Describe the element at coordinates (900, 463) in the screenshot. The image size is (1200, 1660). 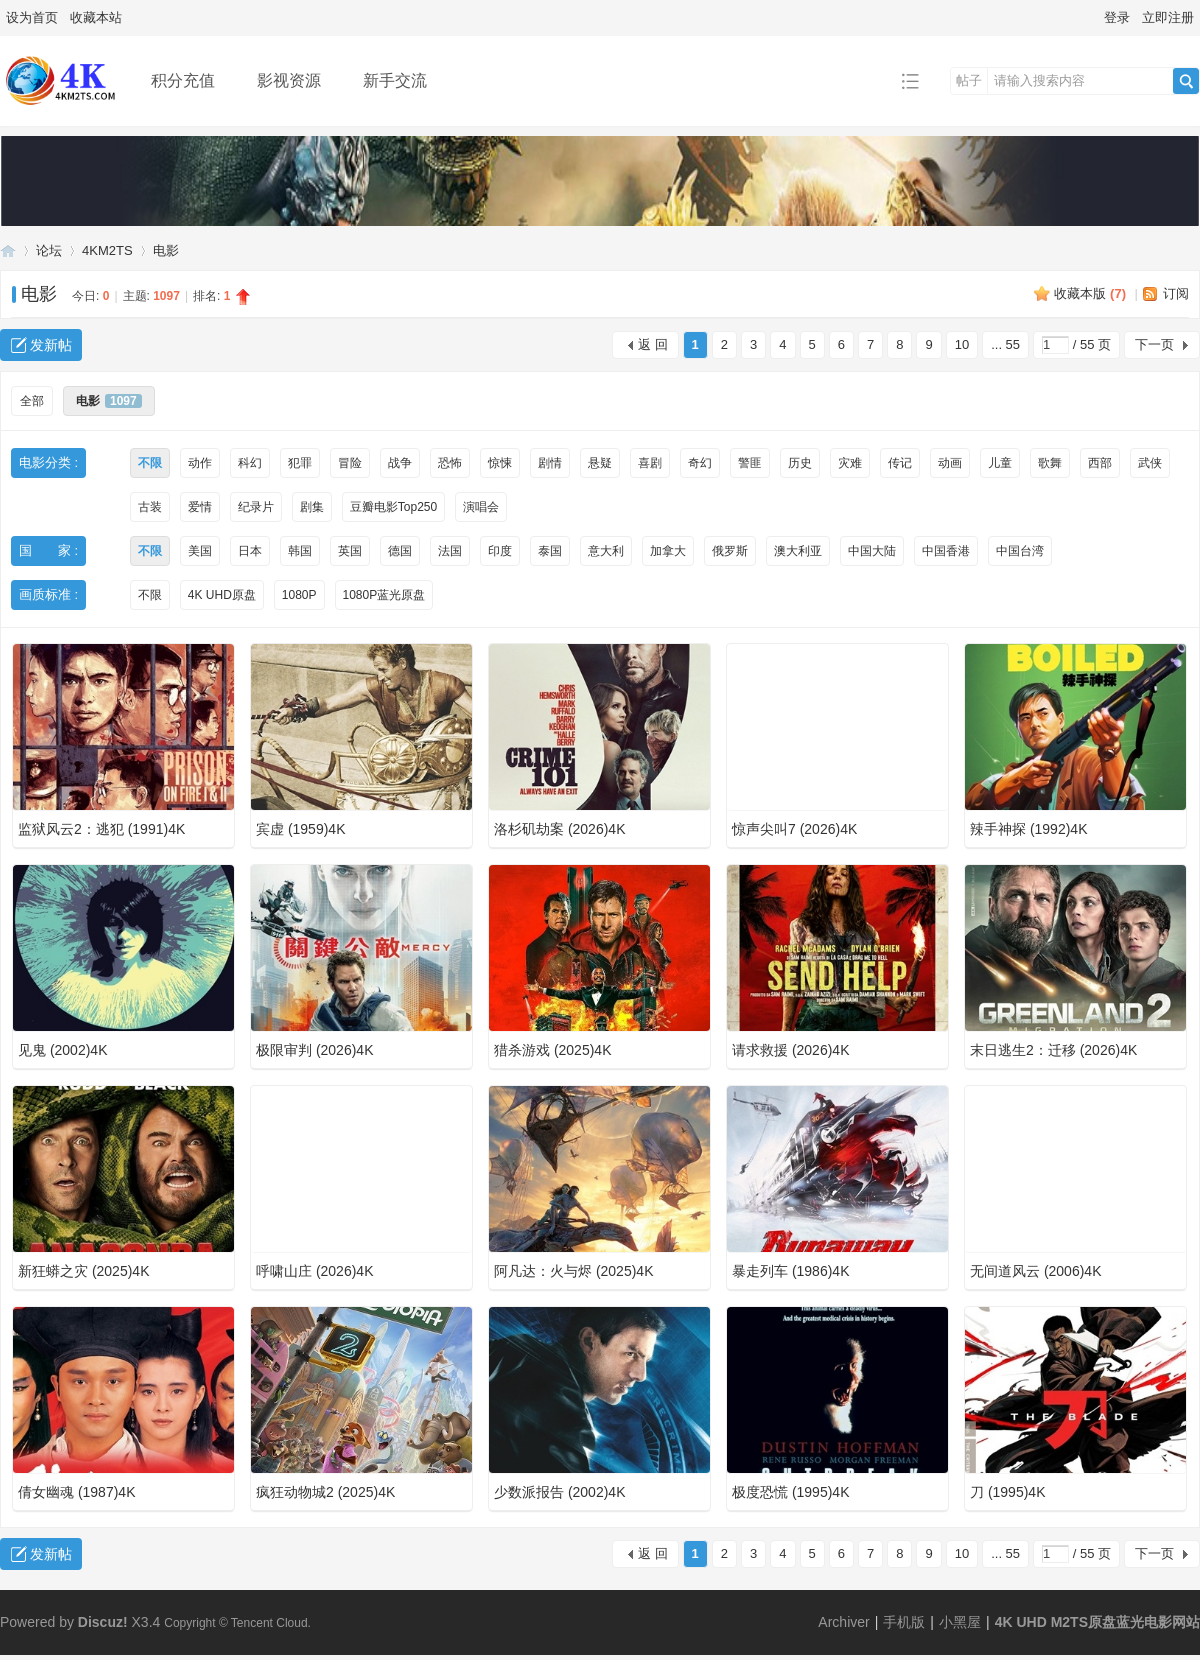
I see `传记` at that location.